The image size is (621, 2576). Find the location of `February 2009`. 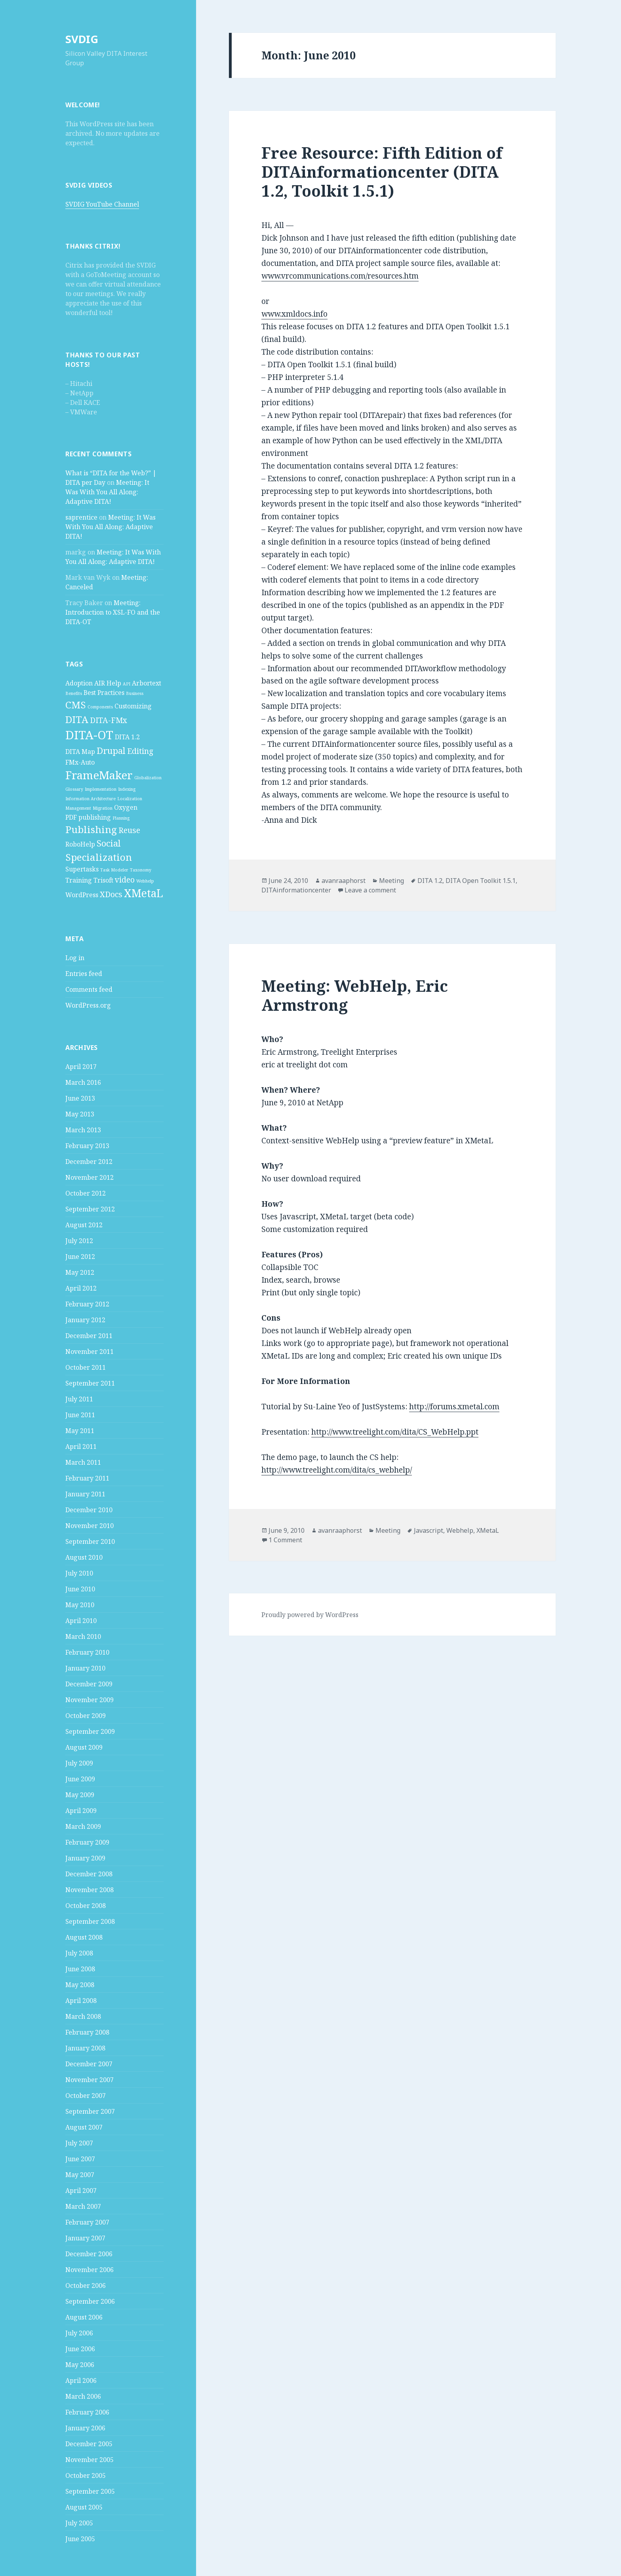

February 2009 is located at coordinates (87, 1842).